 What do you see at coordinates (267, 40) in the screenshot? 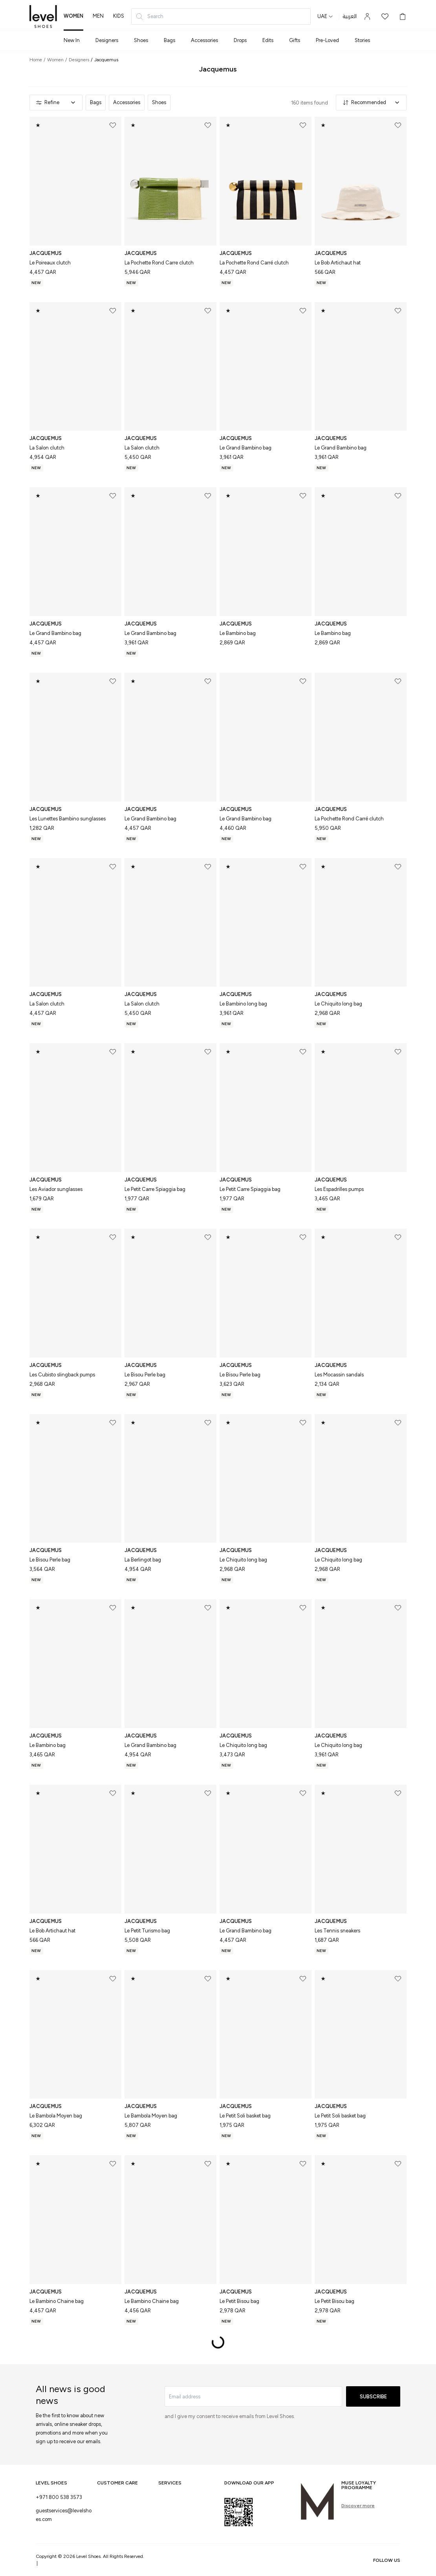
I see `Edits` at bounding box center [267, 40].